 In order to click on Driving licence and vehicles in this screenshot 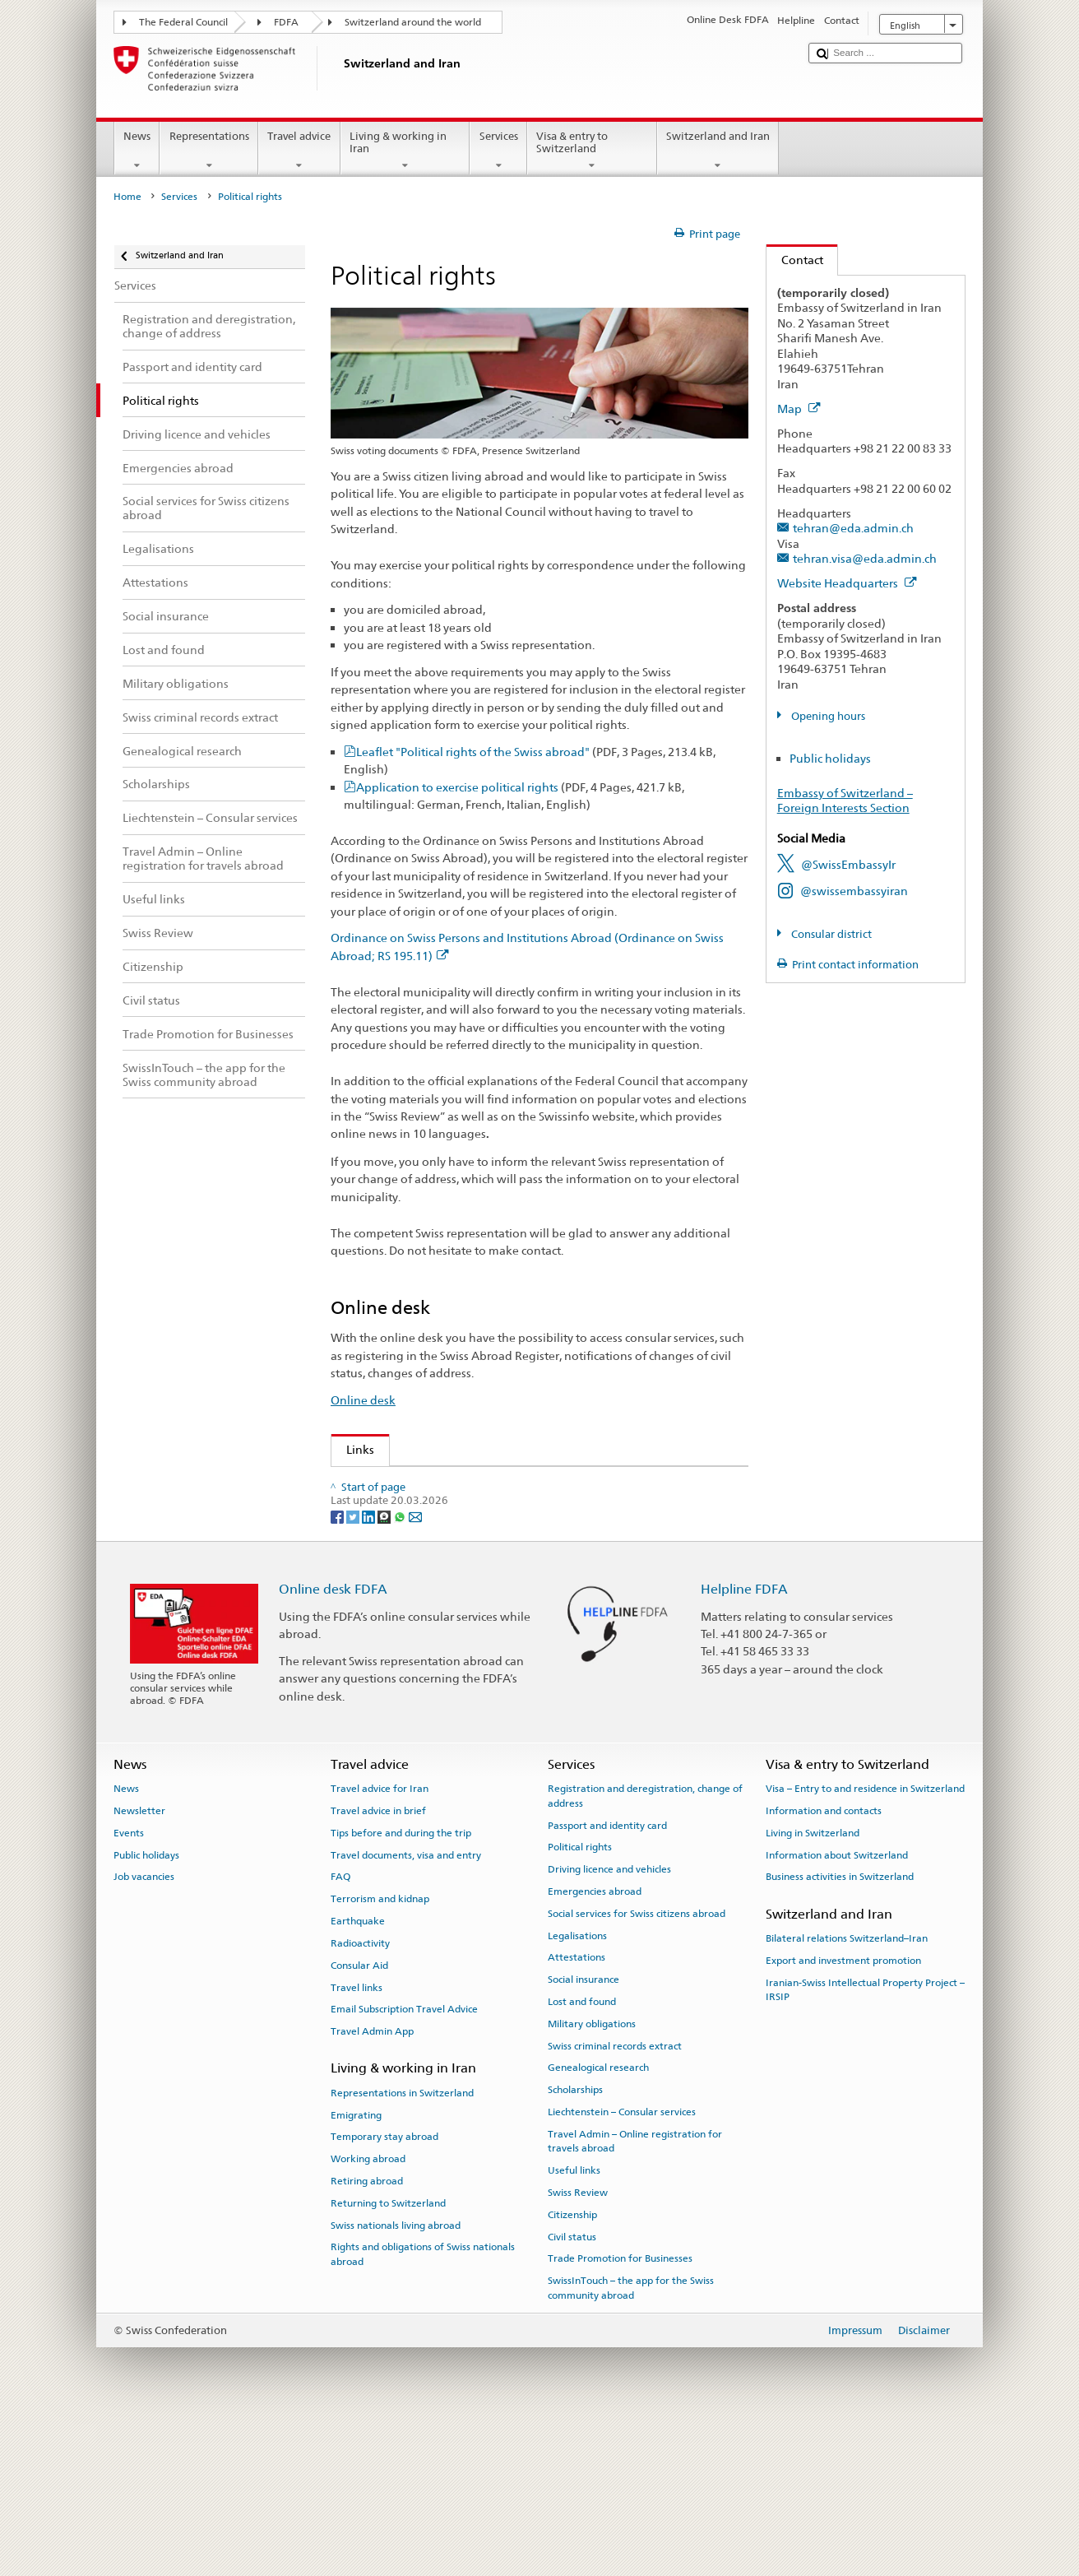, I will do `click(609, 2024)`.